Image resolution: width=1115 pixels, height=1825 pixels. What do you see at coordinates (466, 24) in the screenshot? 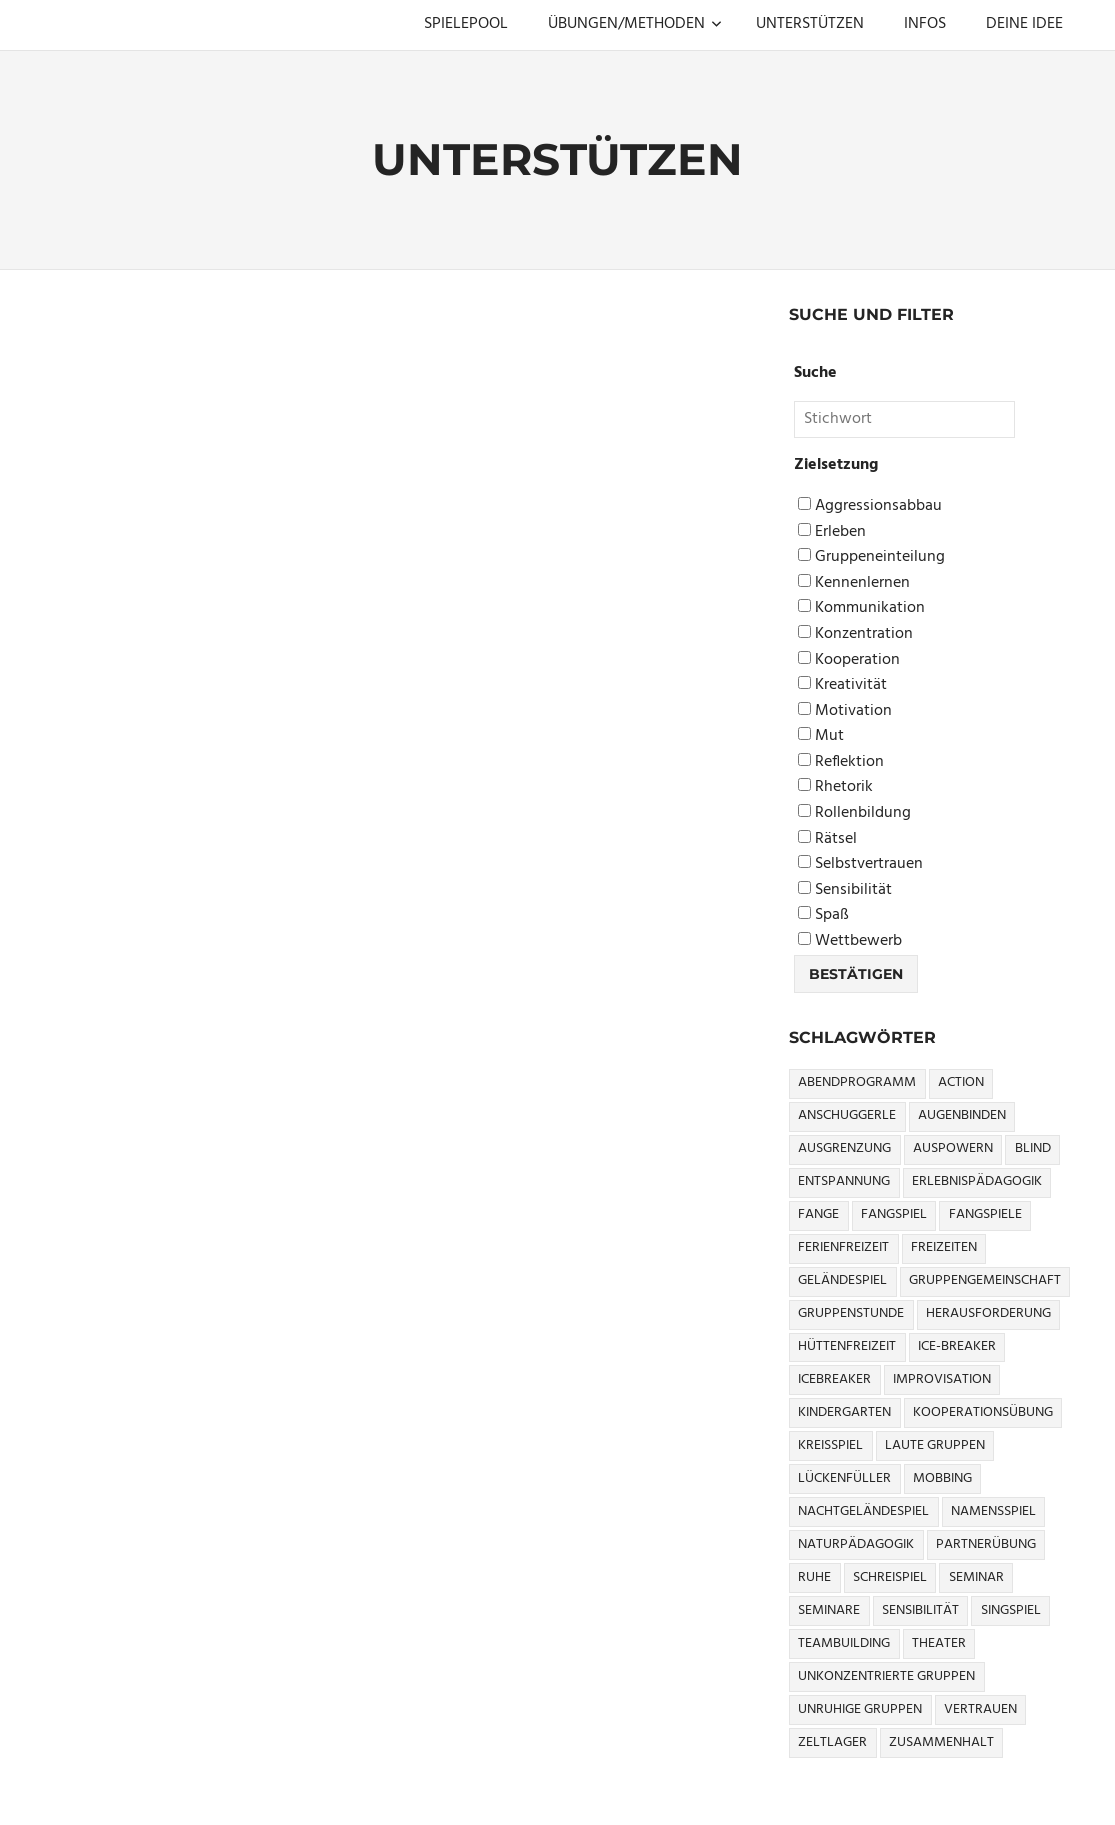
I see `SPIELEPOOL` at bounding box center [466, 24].